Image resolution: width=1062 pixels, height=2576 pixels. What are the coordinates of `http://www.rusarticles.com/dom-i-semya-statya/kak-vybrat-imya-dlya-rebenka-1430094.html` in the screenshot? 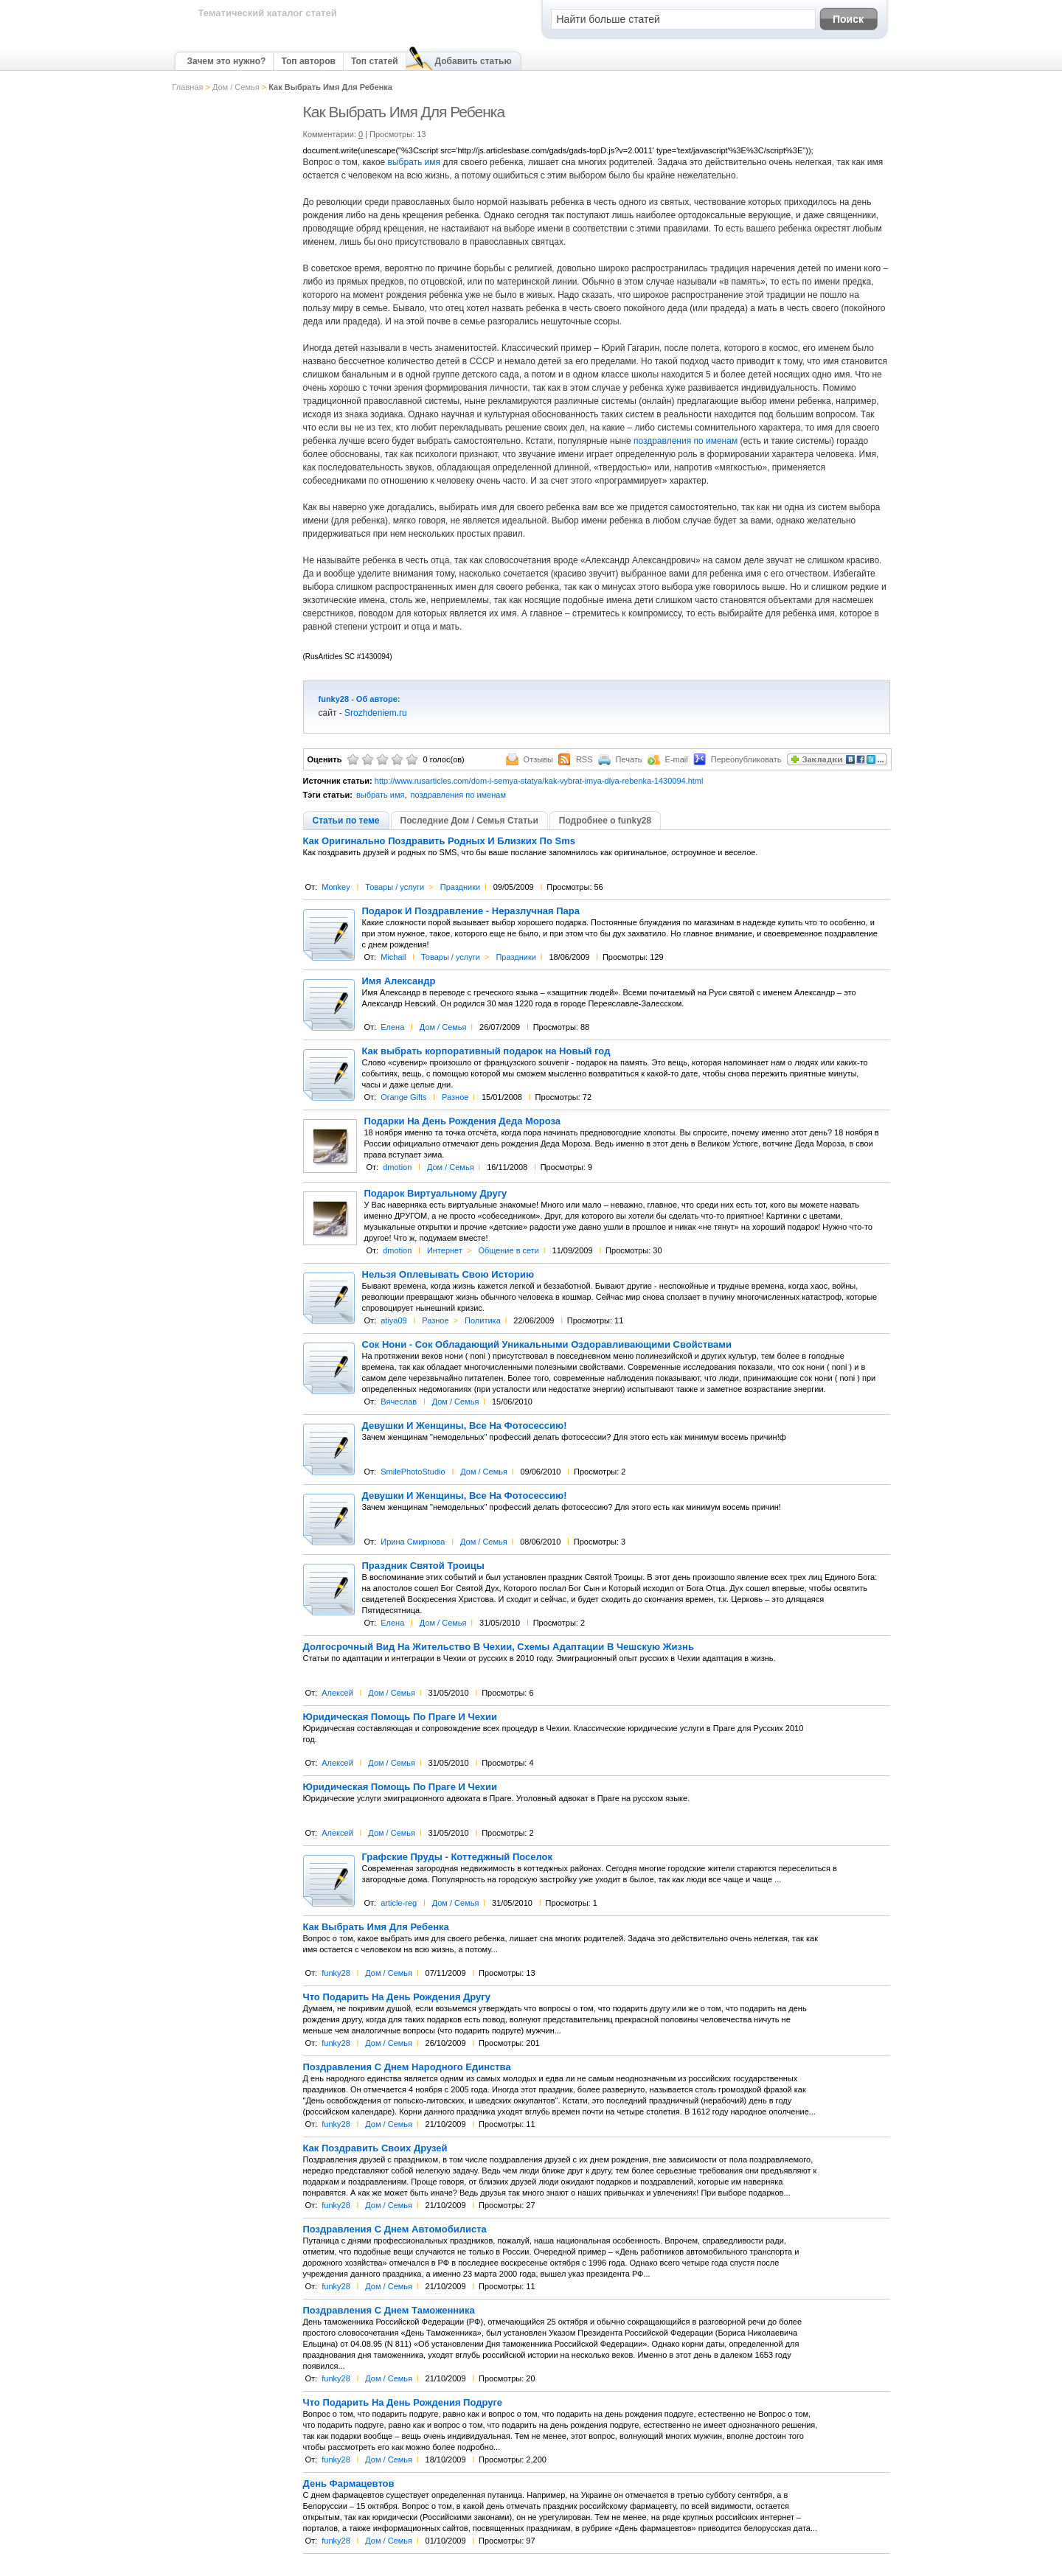 It's located at (539, 780).